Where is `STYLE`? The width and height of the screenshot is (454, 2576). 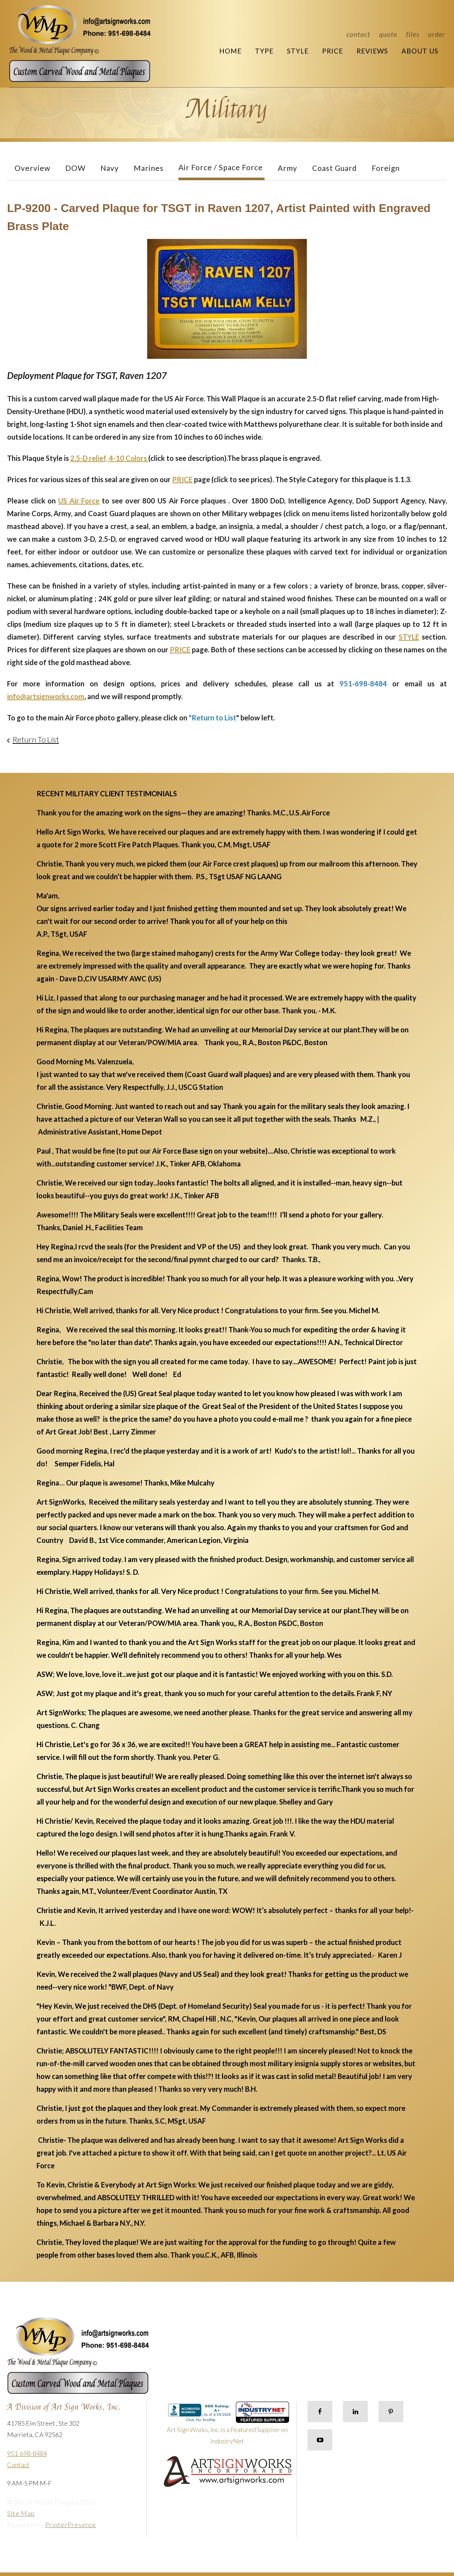
STYLE is located at coordinates (409, 636).